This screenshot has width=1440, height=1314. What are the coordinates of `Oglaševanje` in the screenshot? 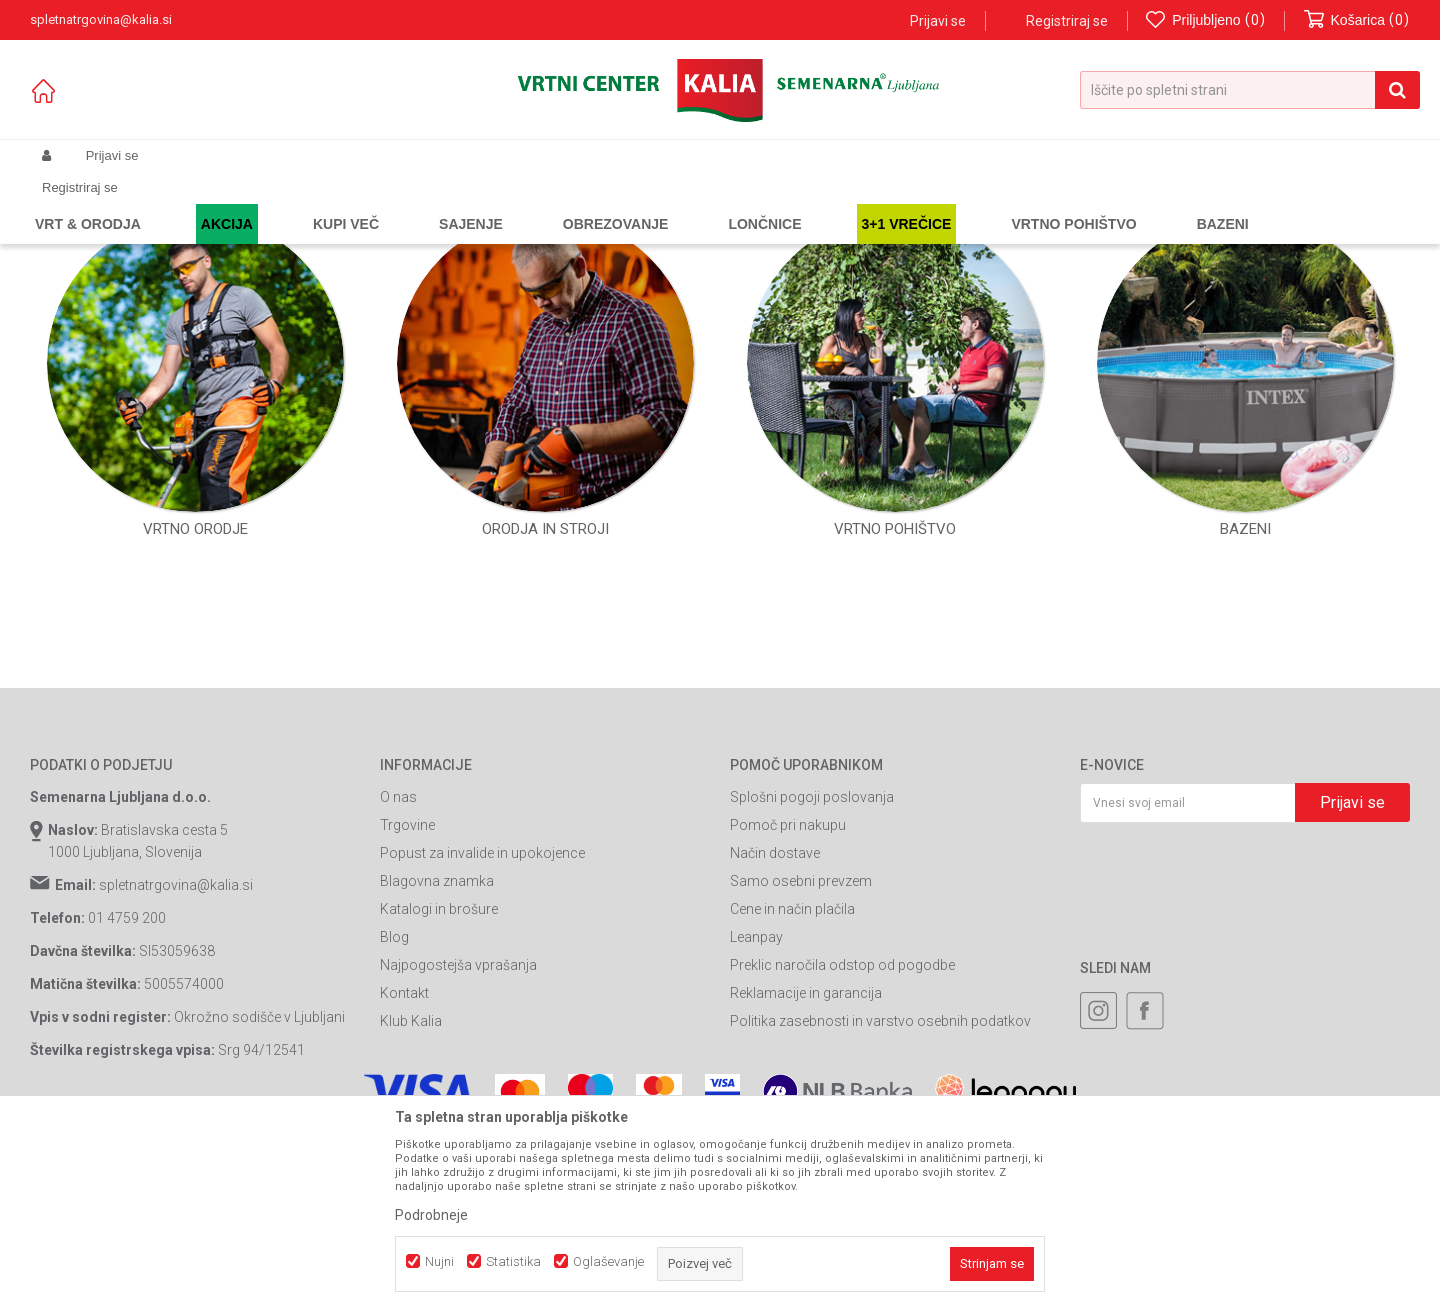 It's located at (608, 1261).